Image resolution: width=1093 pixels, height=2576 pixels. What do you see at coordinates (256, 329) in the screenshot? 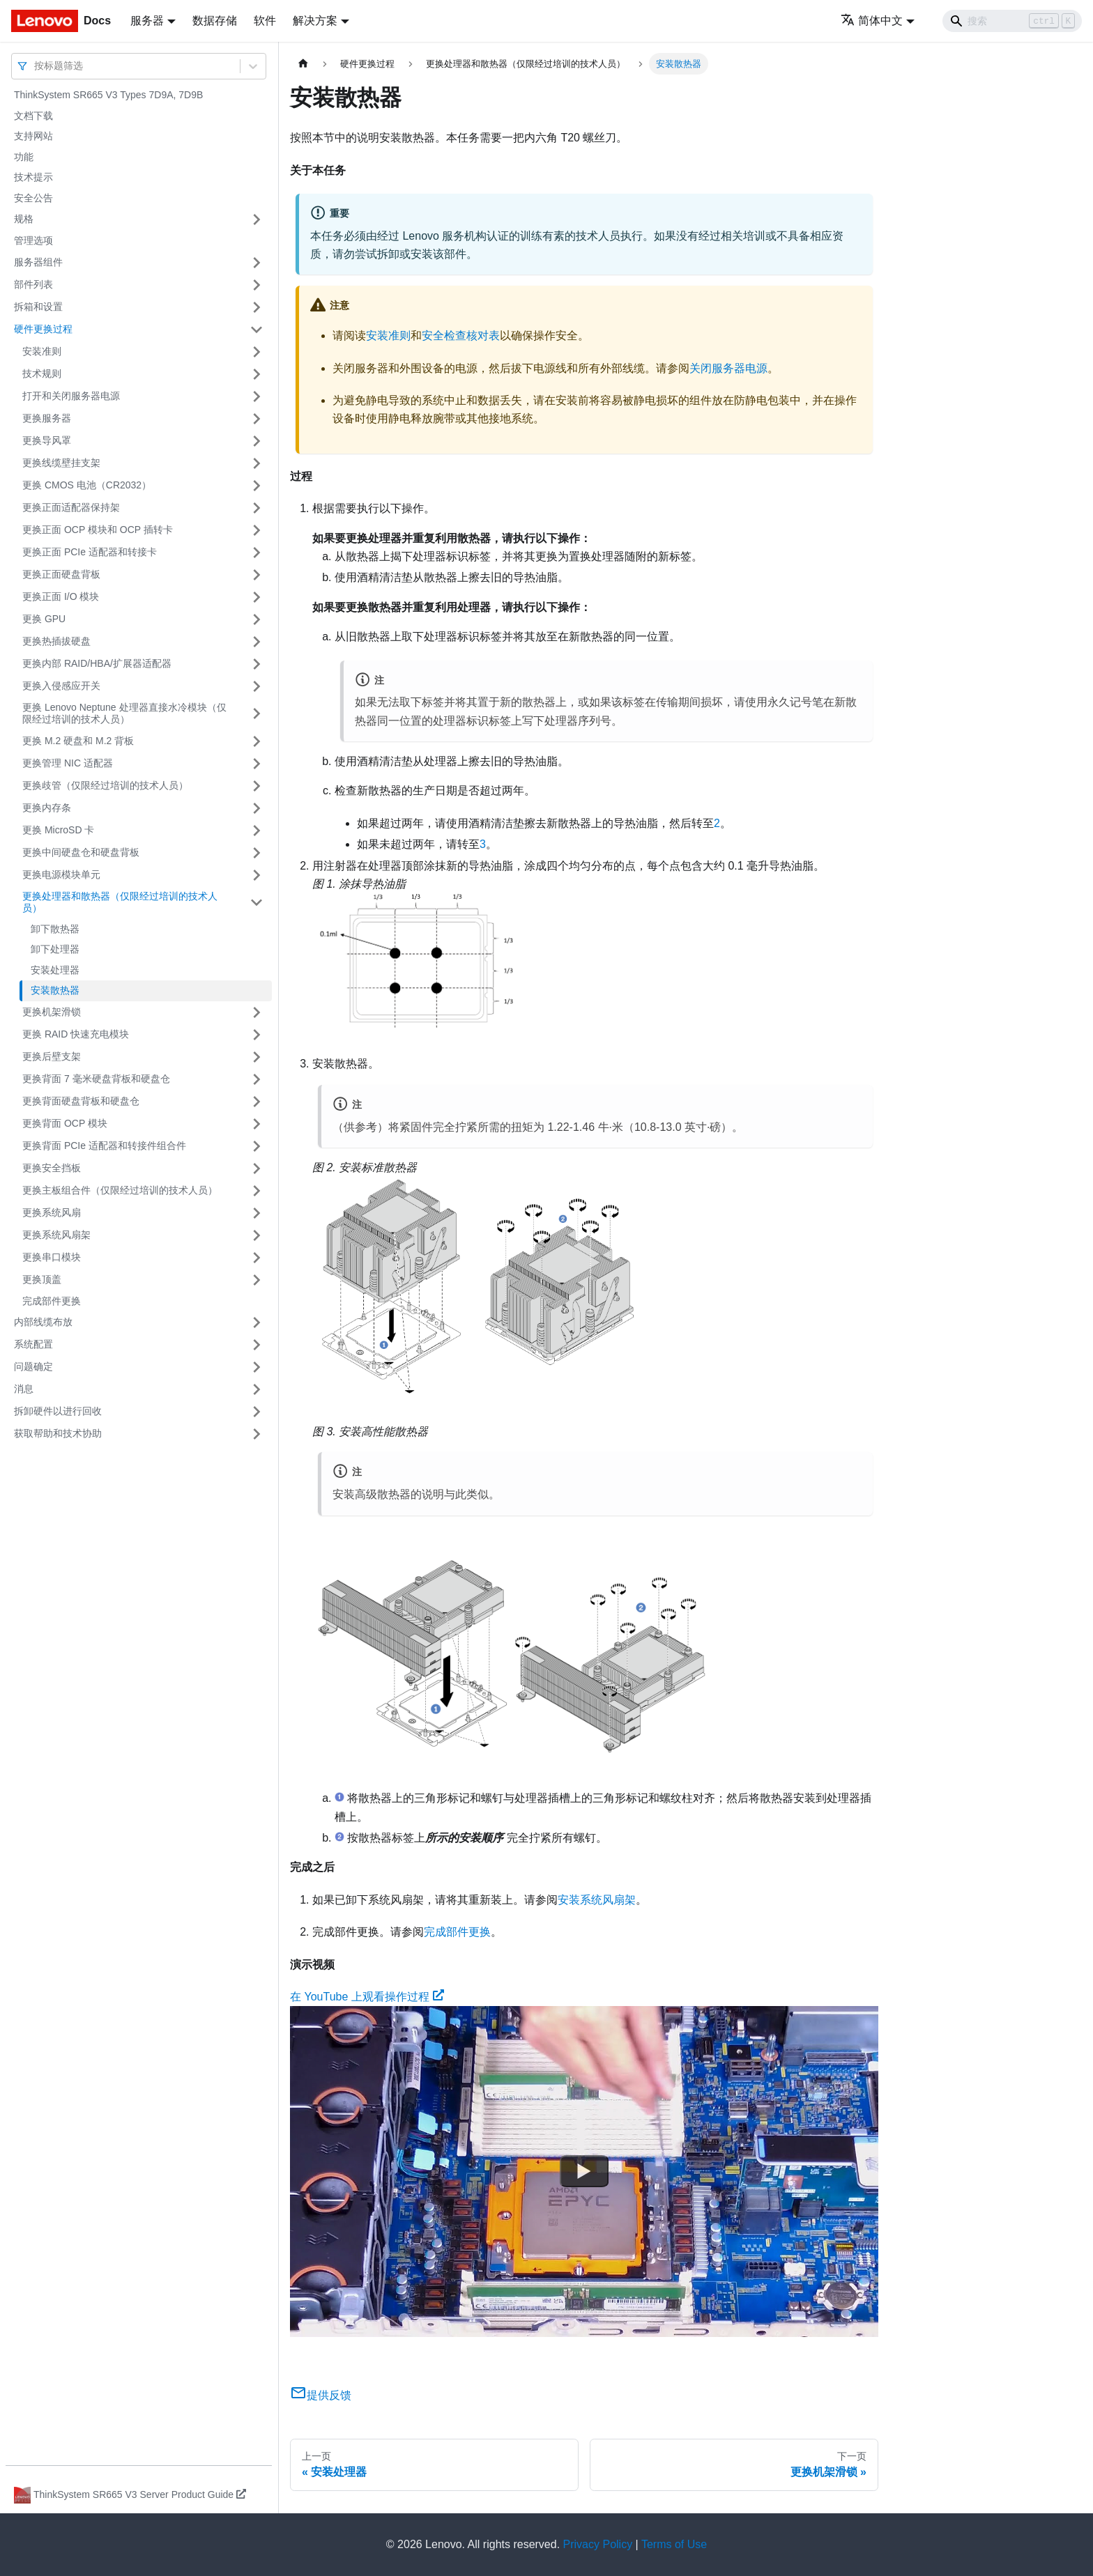
I see `[打开/收起侧边栏菜单「硬件更换过程」]` at bounding box center [256, 329].